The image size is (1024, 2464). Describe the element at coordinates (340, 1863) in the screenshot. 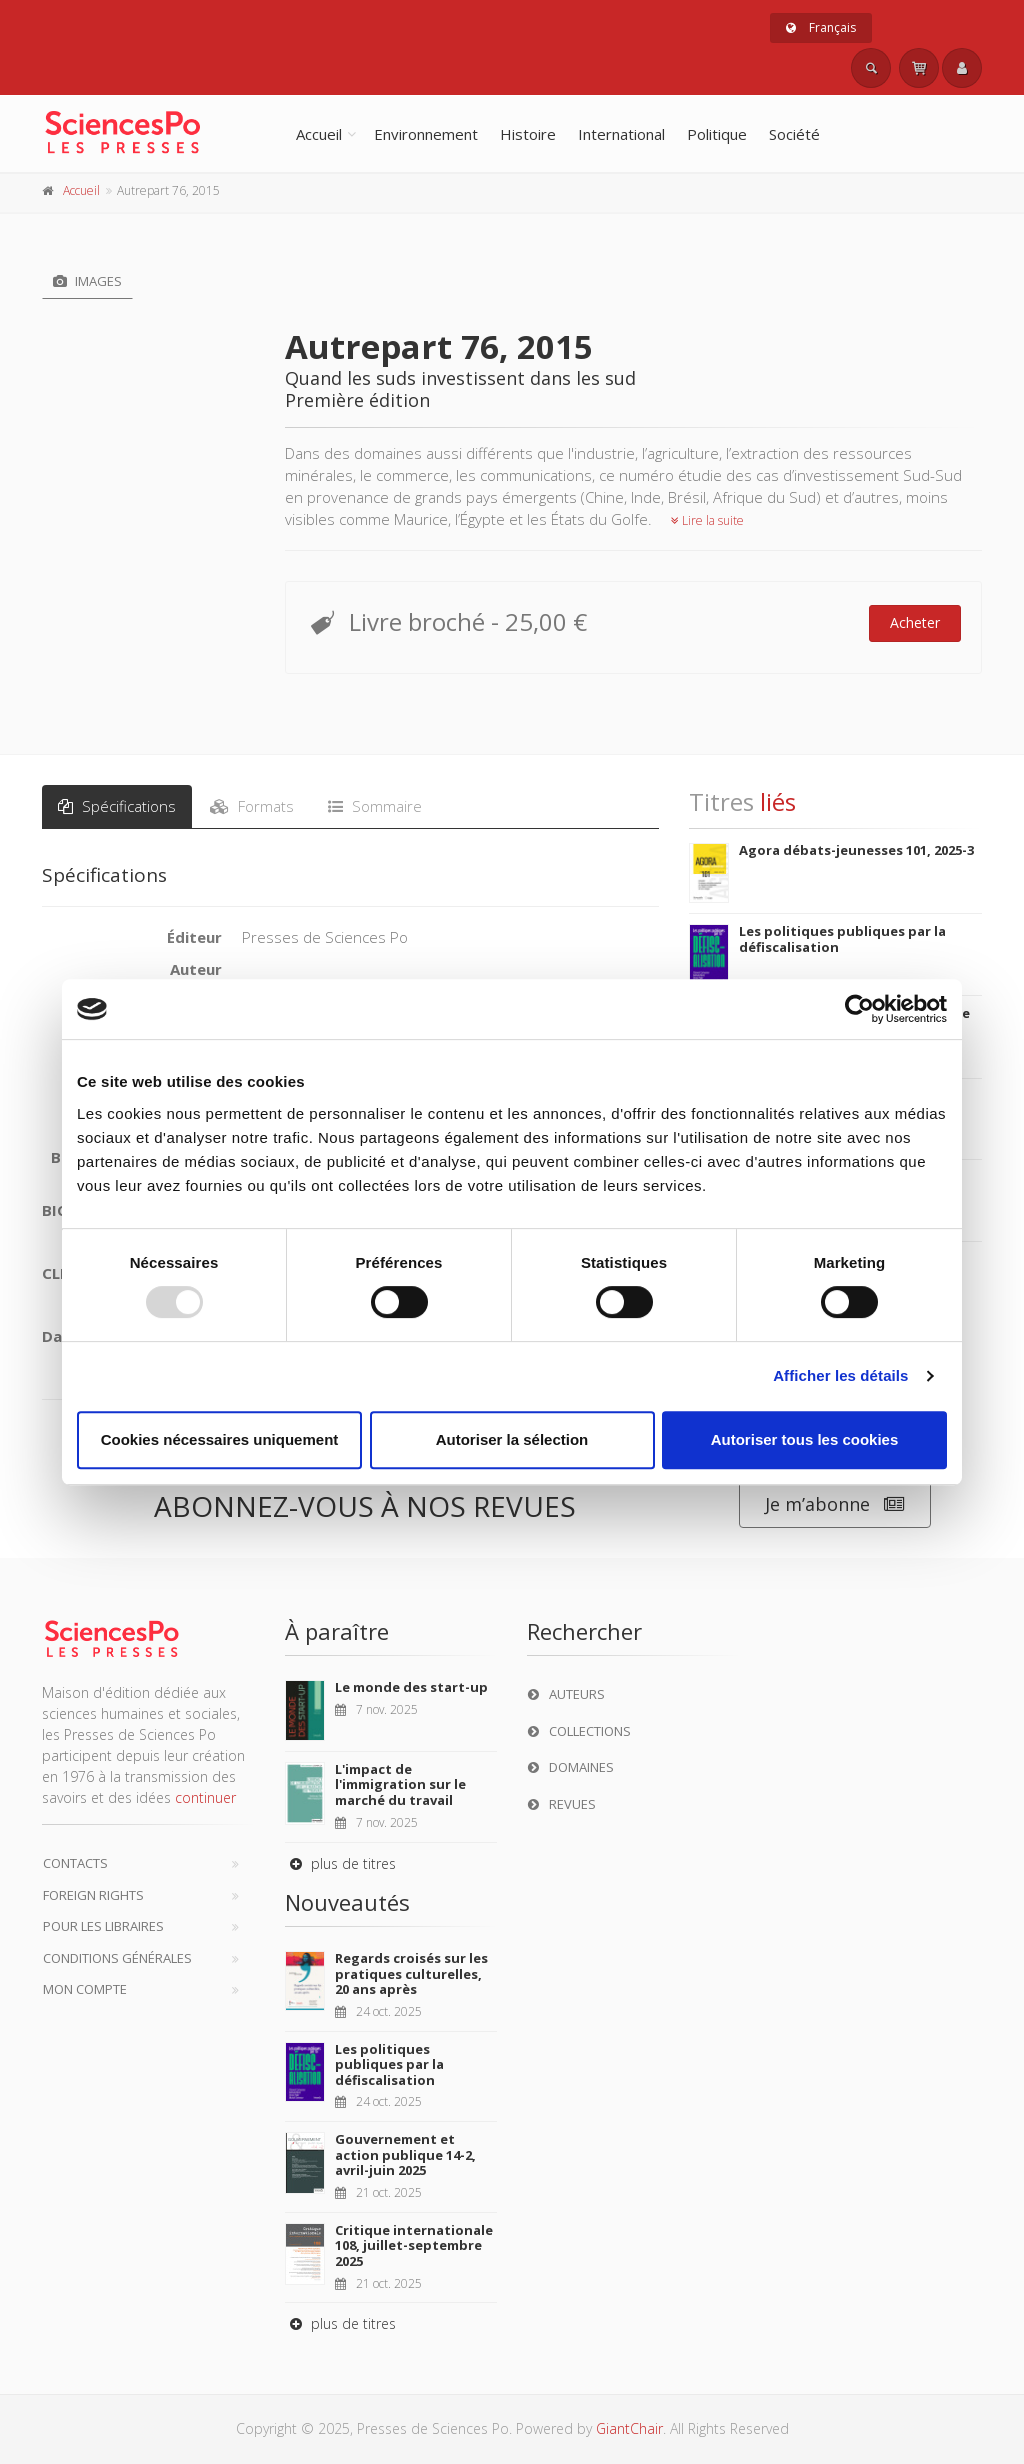

I see `plus de titres` at that location.